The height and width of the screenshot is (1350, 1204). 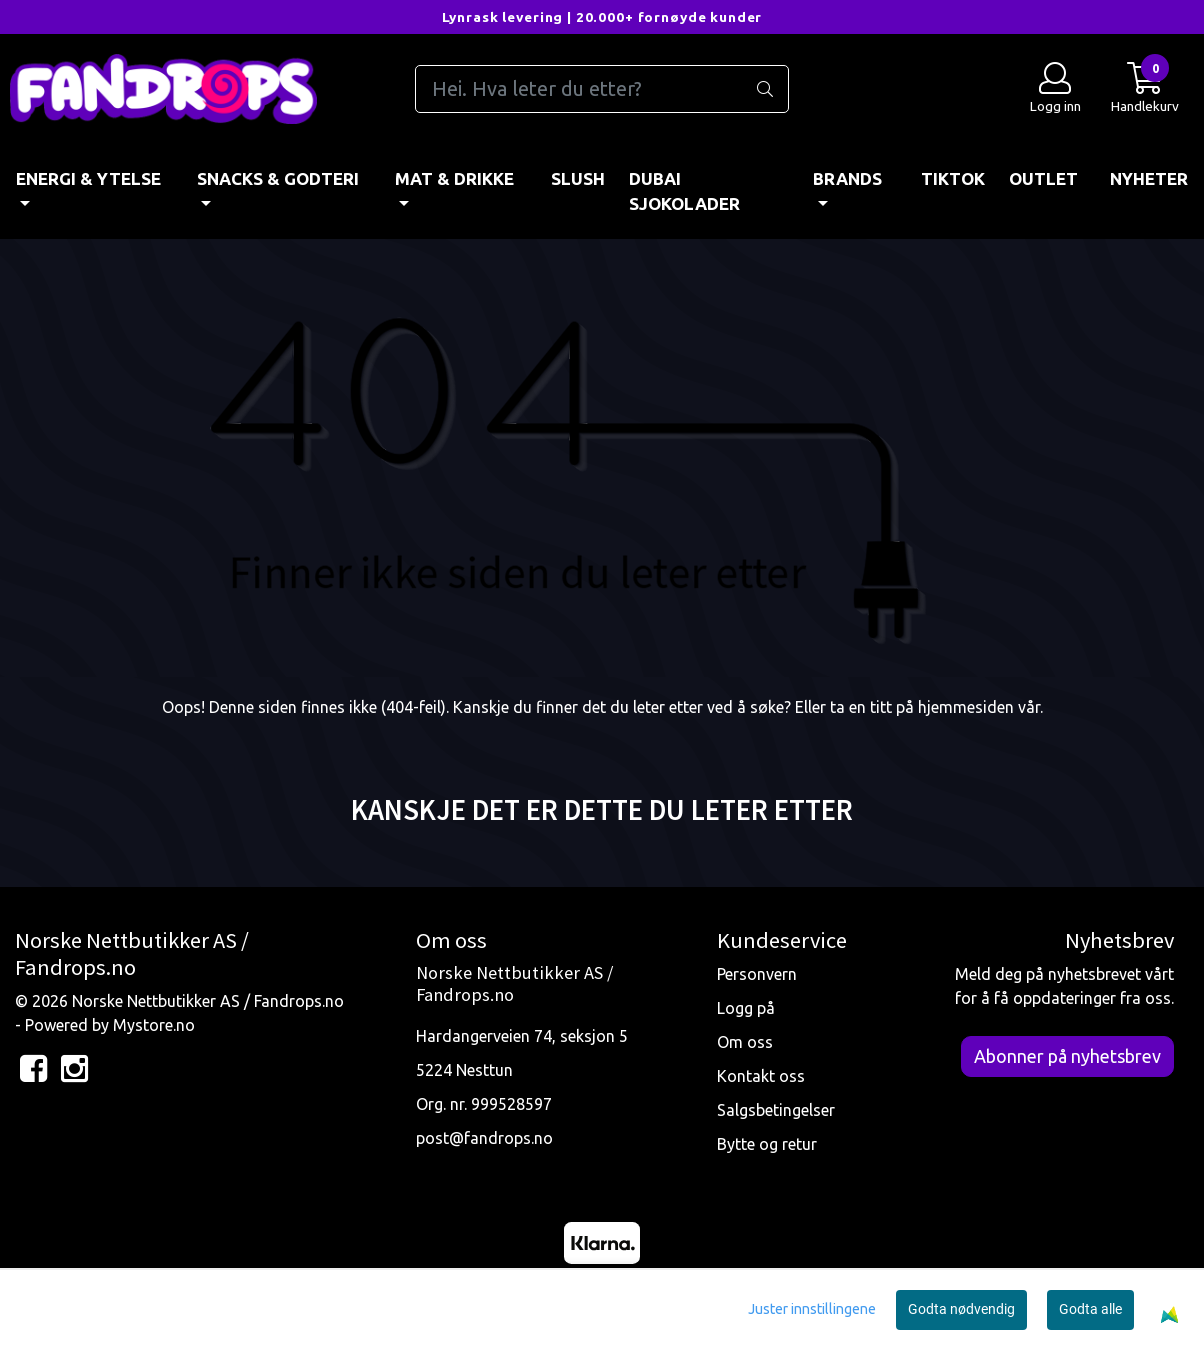 I want to click on Om oss, so click(x=745, y=1042).